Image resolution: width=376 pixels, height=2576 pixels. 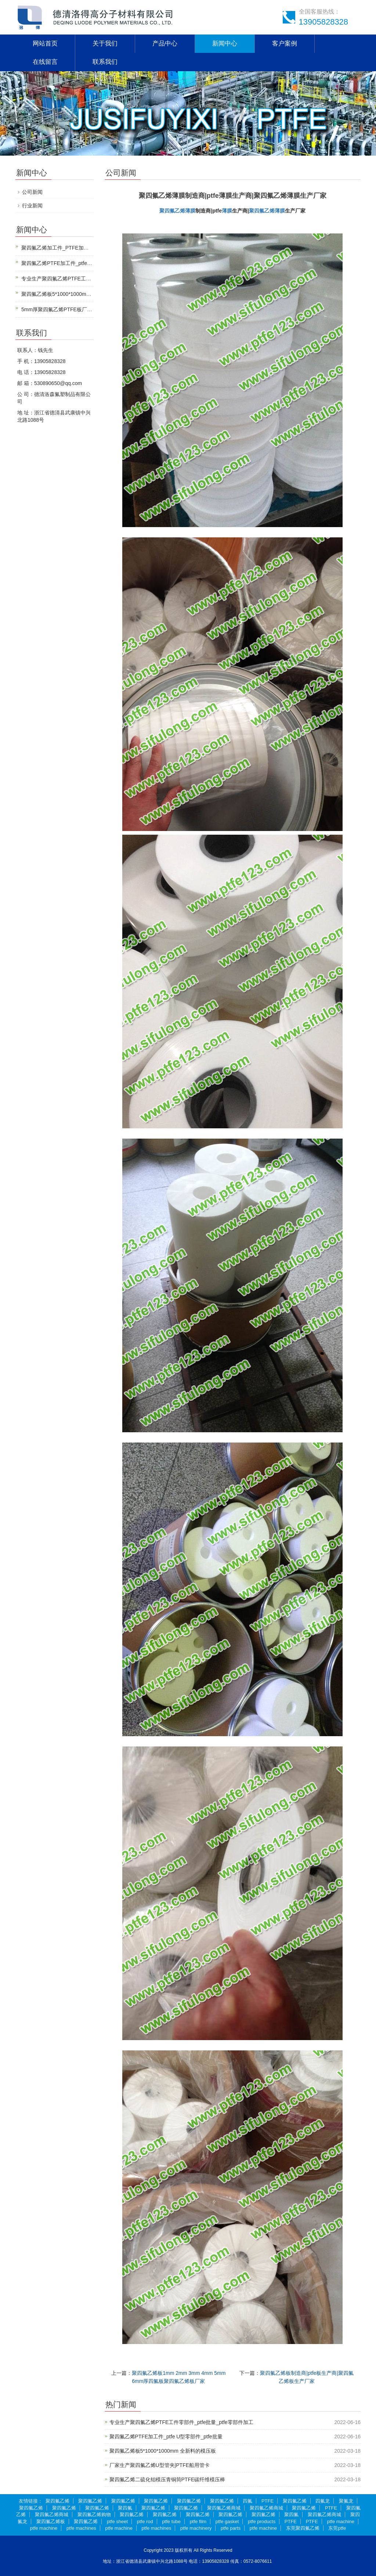 I want to click on ptfe products, so click(x=261, y=2521).